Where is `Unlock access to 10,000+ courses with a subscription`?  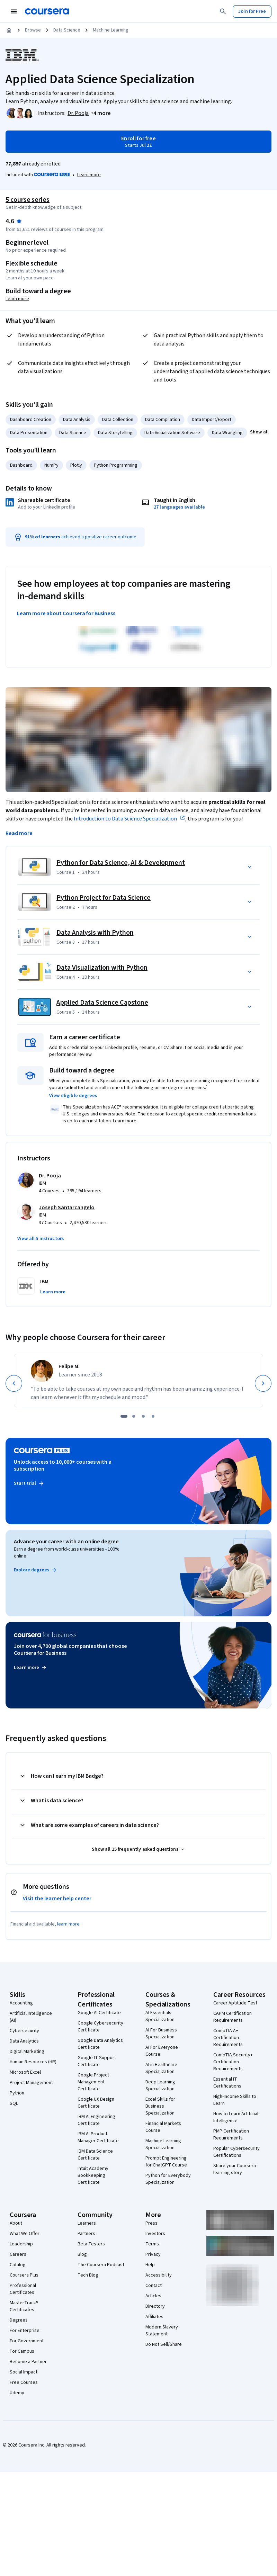
Unlock access to 10,000+ courses with a subscription is located at coordinates (62, 1465).